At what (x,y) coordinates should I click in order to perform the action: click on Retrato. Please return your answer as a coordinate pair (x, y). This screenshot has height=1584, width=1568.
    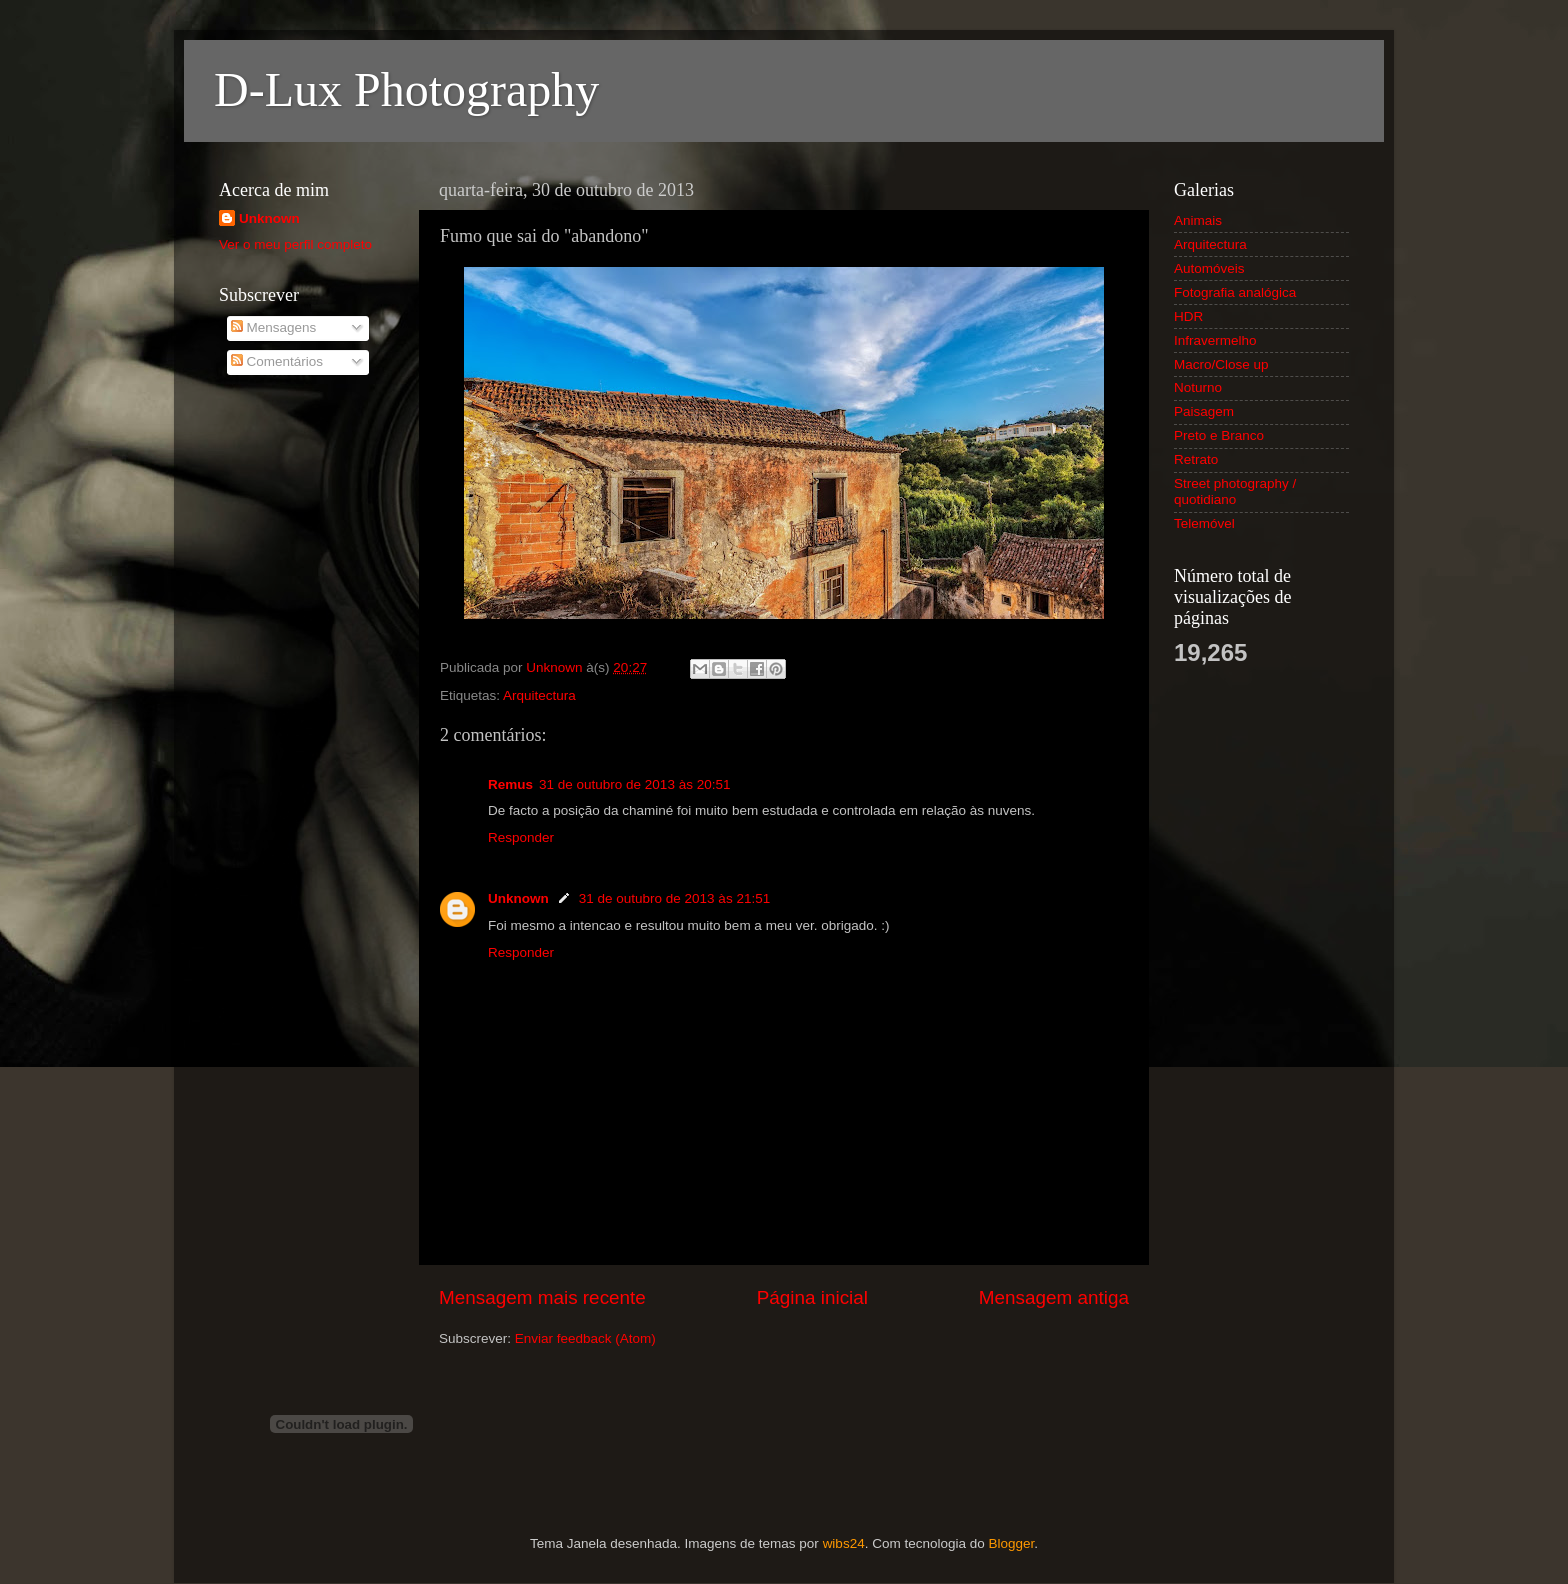
    Looking at the image, I should click on (1196, 459).